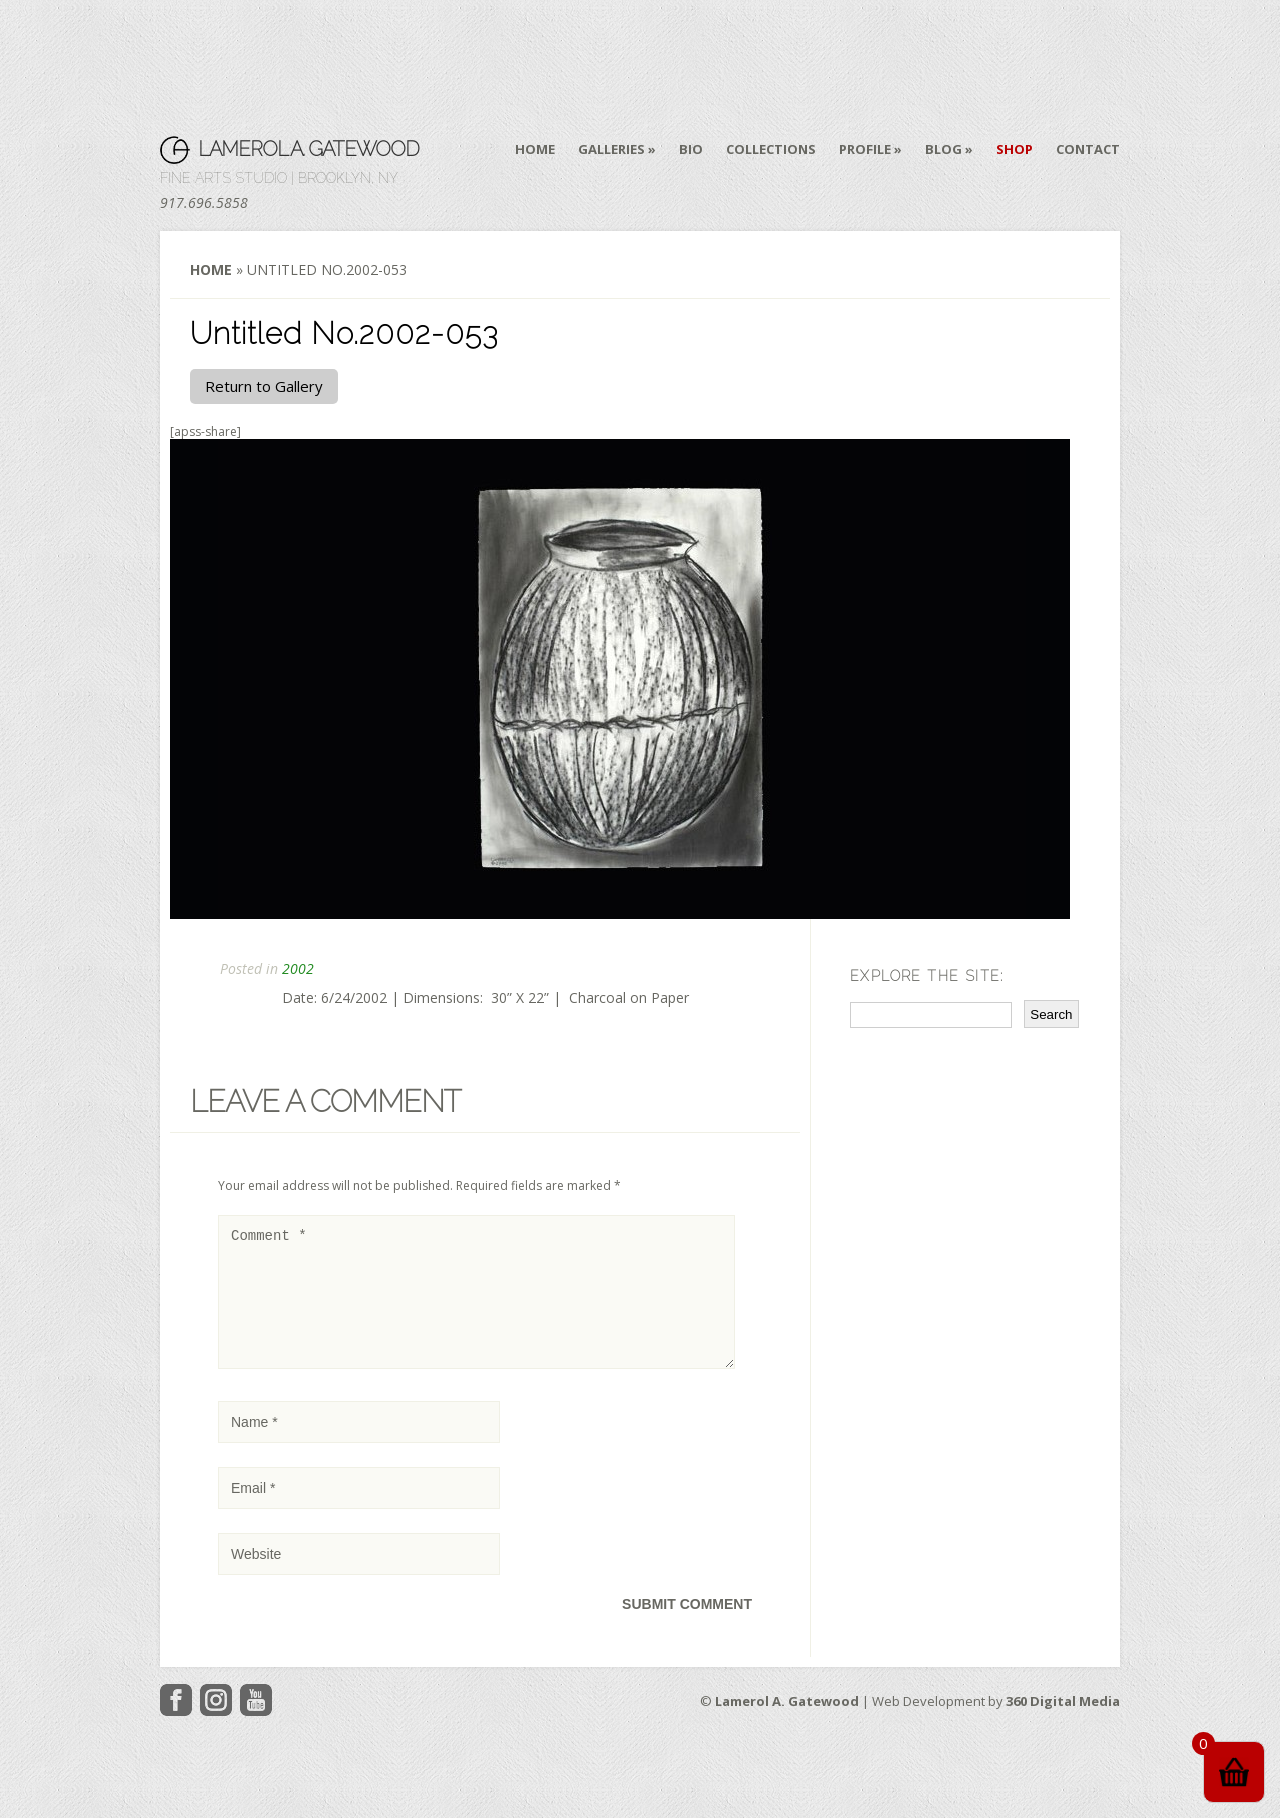  Describe the element at coordinates (691, 149) in the screenshot. I see `Bio` at that location.